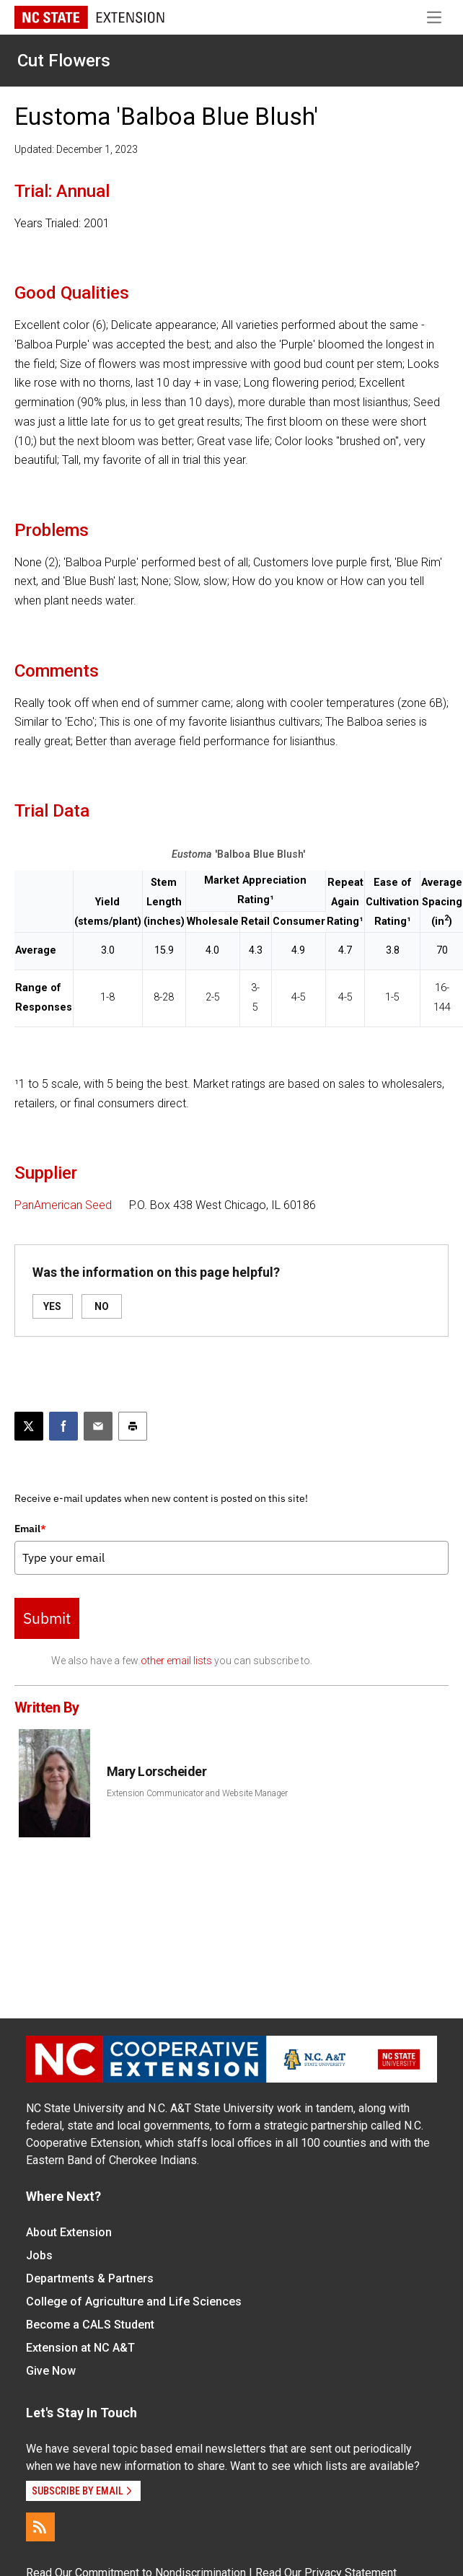 The image size is (463, 2576). What do you see at coordinates (63, 1426) in the screenshot?
I see `[Share on Facebook]` at bounding box center [63, 1426].